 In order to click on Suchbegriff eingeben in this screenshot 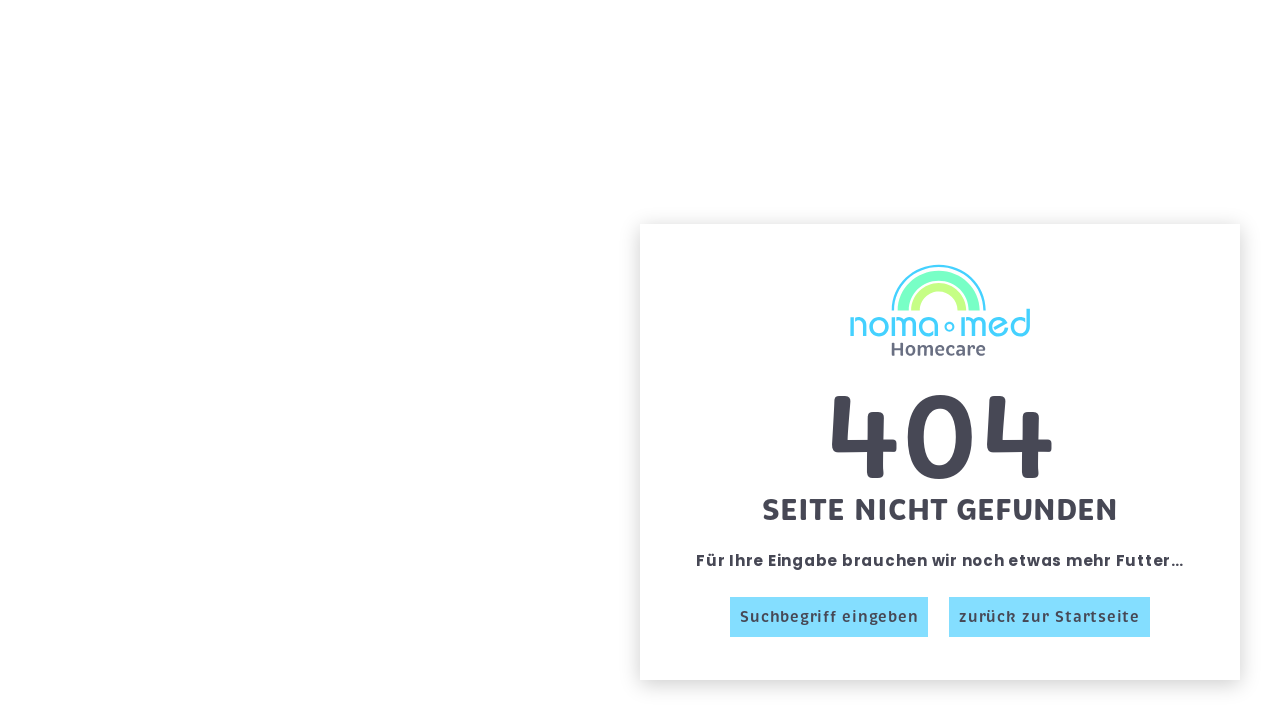, I will do `click(829, 617)`.